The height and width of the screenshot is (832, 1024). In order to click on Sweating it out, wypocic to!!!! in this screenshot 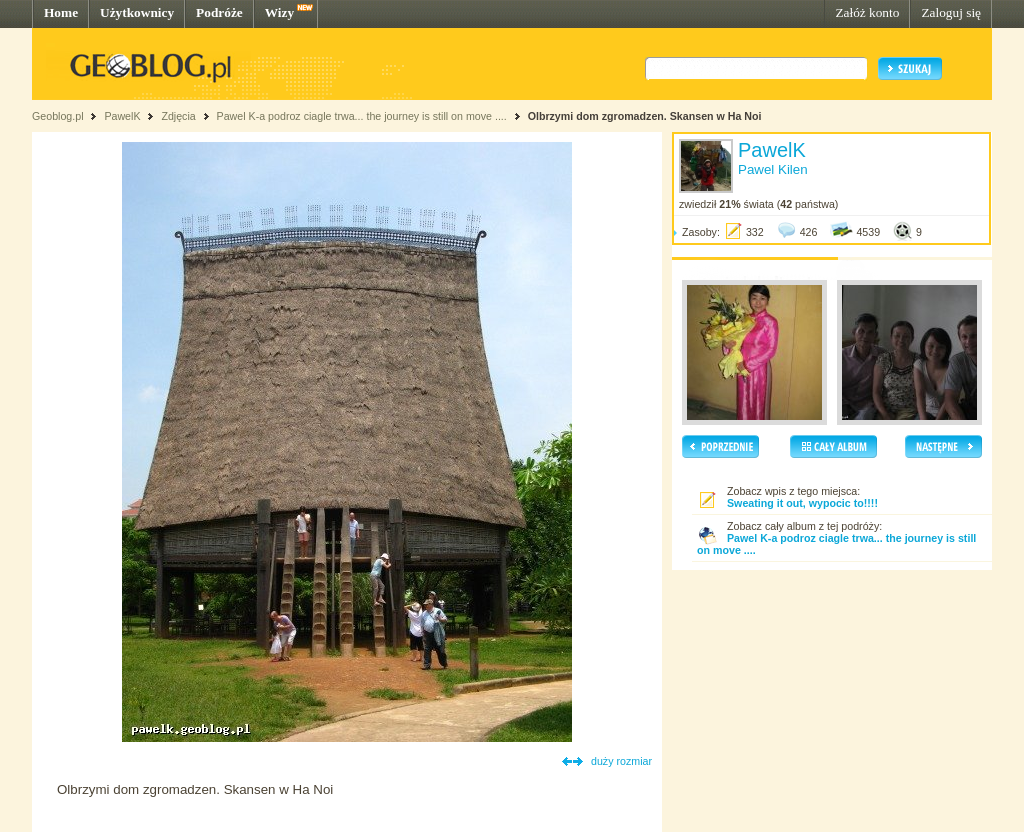, I will do `click(802, 503)`.